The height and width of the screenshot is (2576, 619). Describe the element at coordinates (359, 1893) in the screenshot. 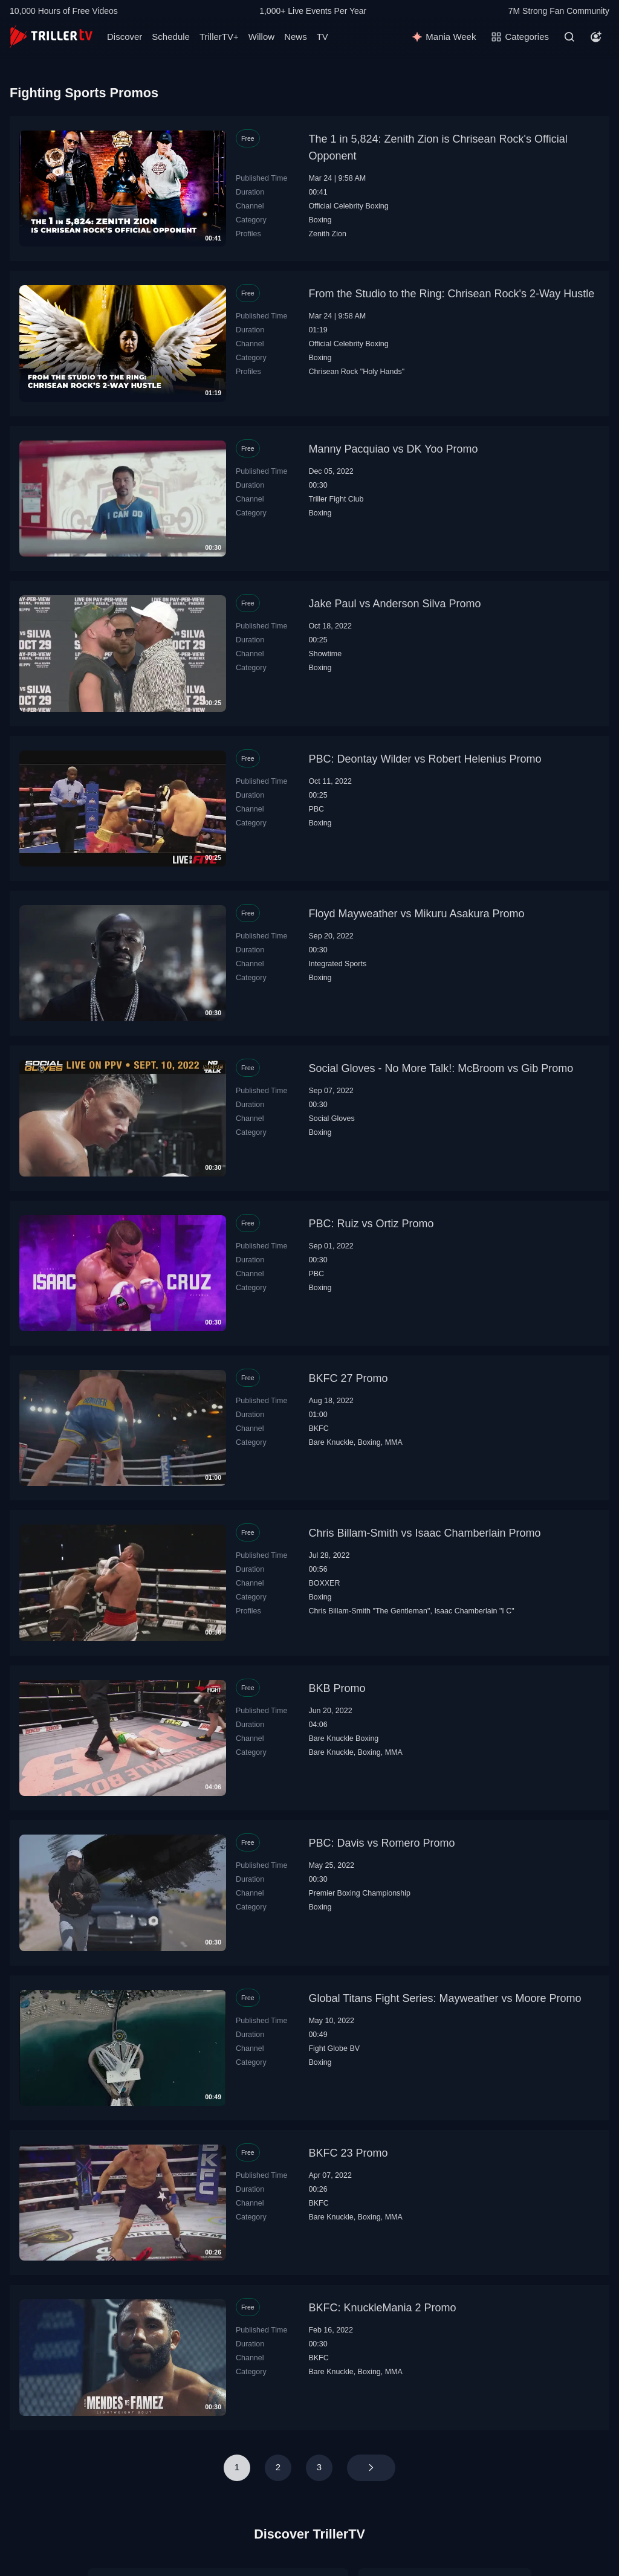

I see `Premier Boxing Championship` at that location.